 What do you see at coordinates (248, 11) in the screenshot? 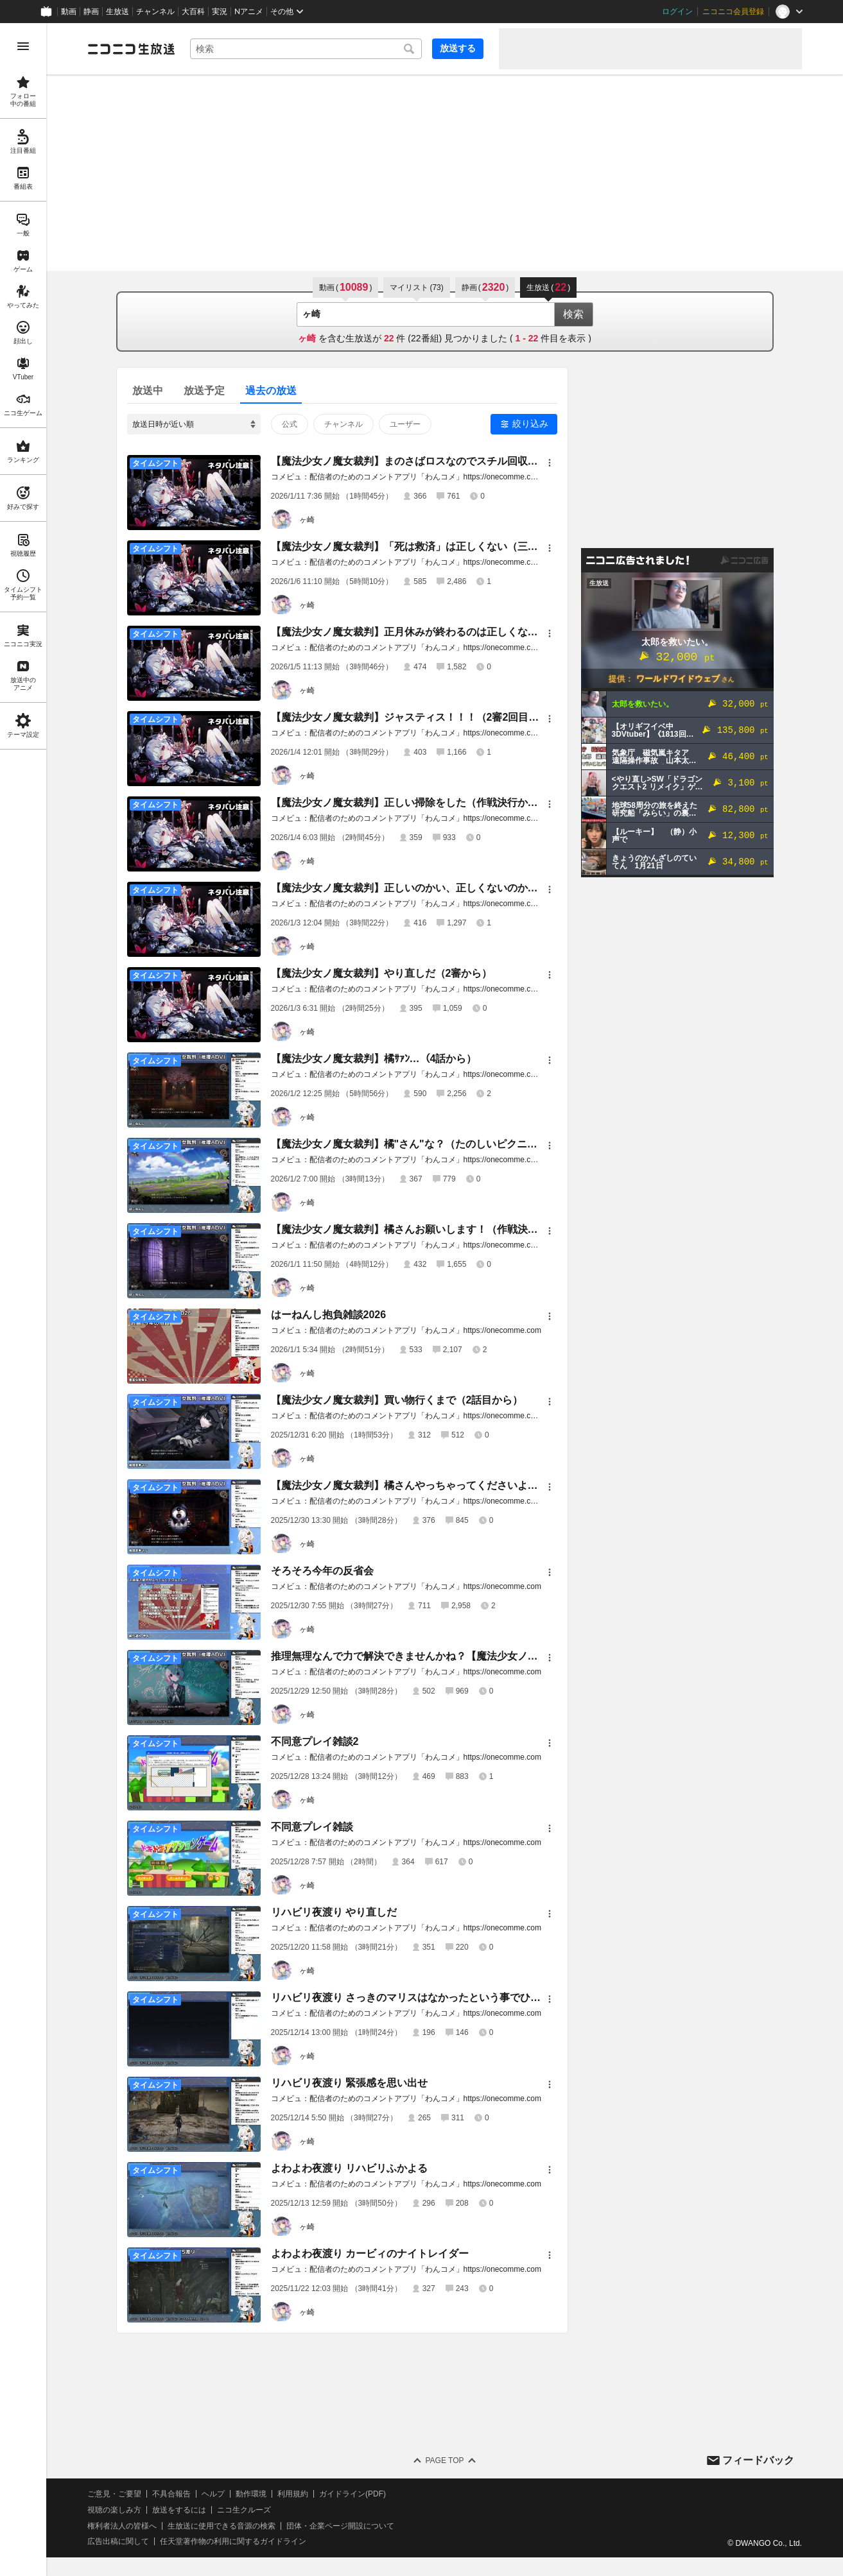
I see `Nアニメ` at bounding box center [248, 11].